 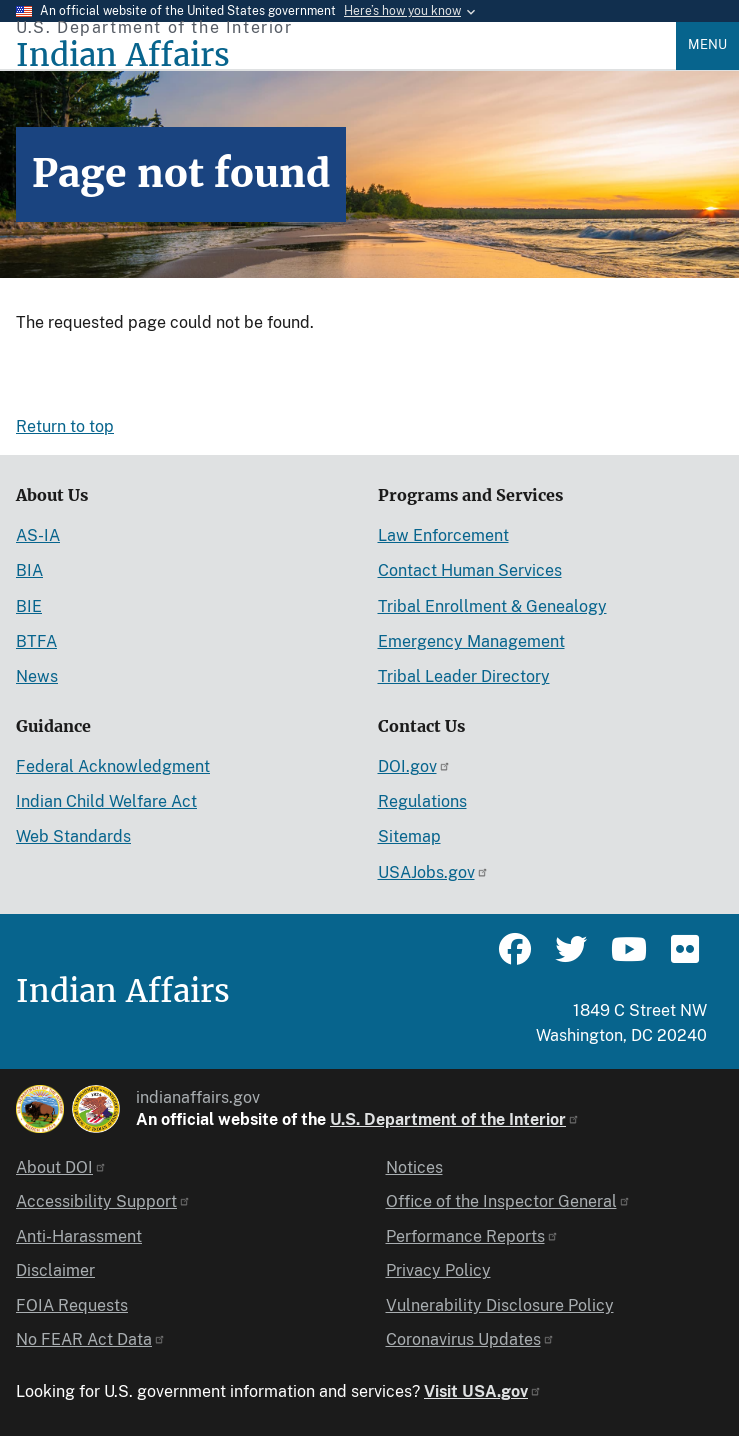 What do you see at coordinates (106, 801) in the screenshot?
I see `Indian Child Welfare Act` at bounding box center [106, 801].